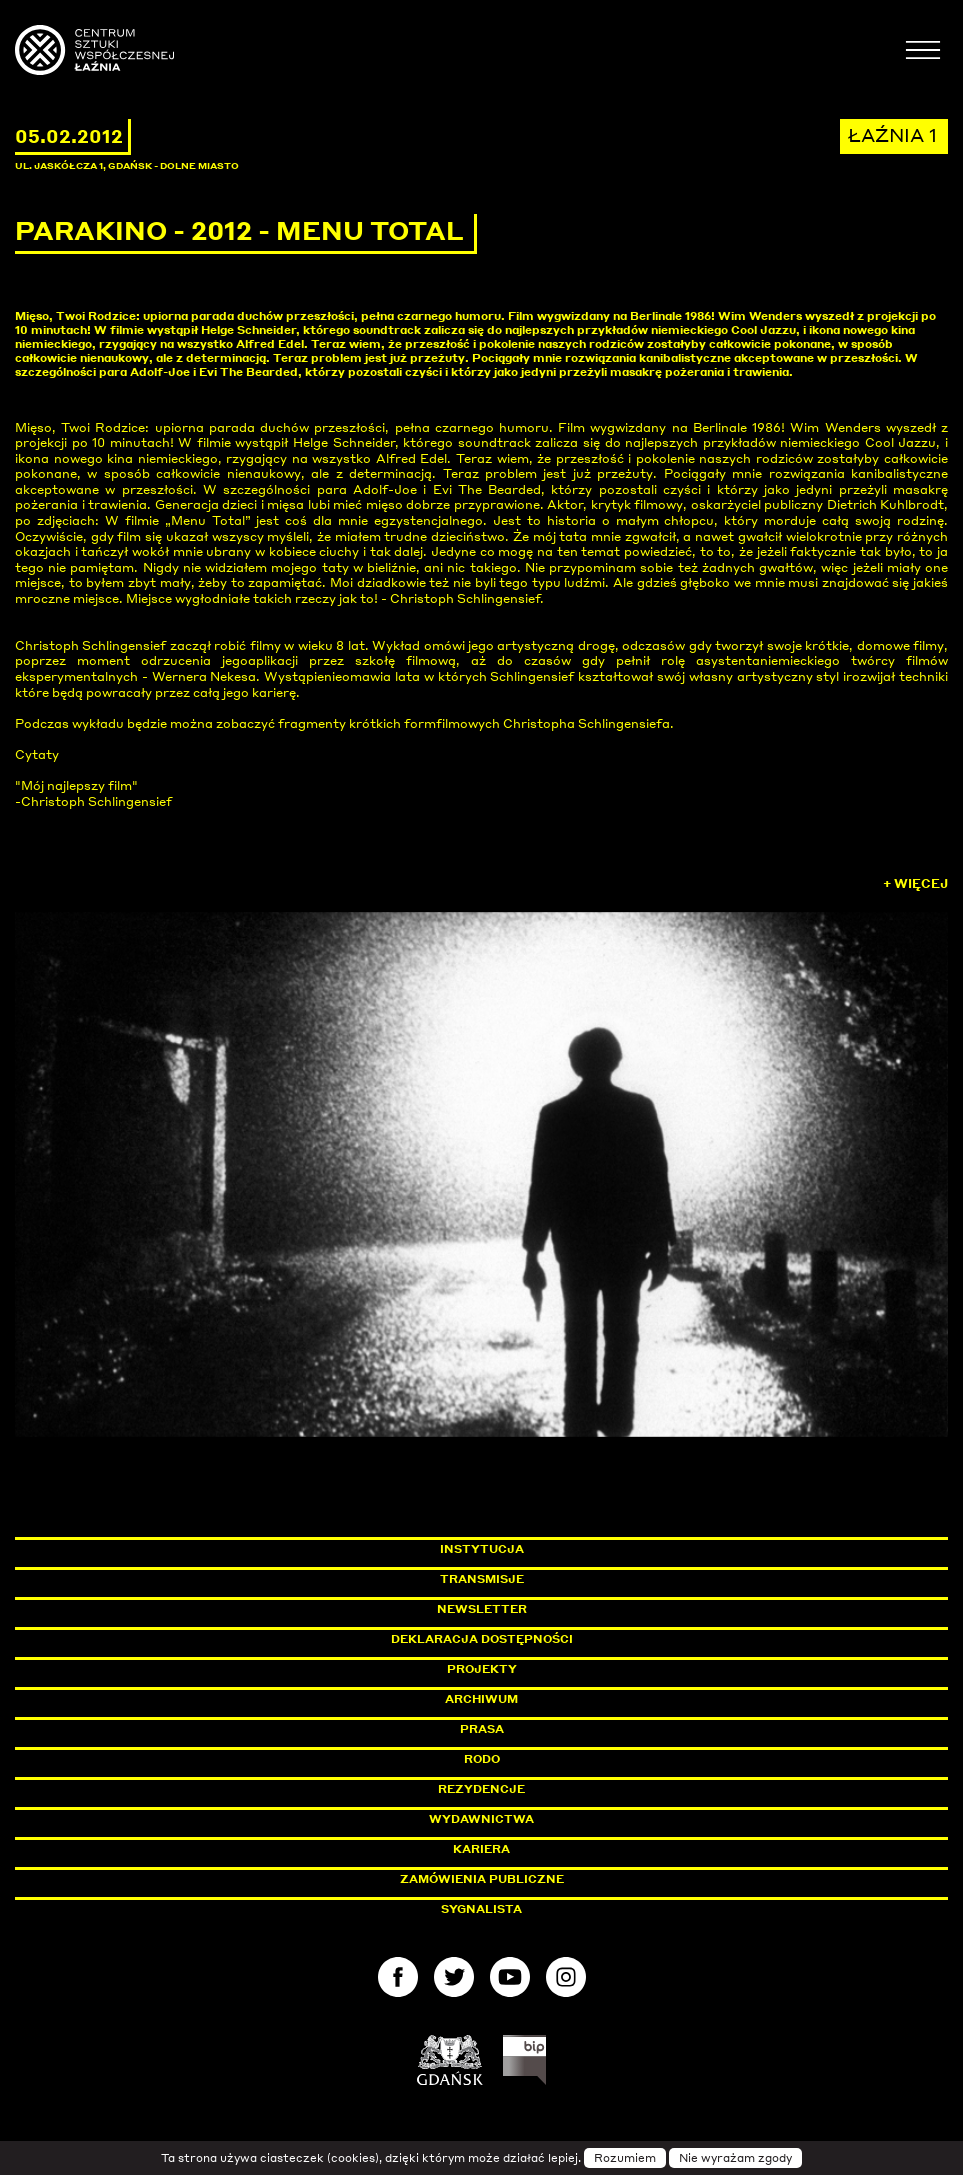 The height and width of the screenshot is (2175, 963). I want to click on Transmisje, so click(567, 1579).